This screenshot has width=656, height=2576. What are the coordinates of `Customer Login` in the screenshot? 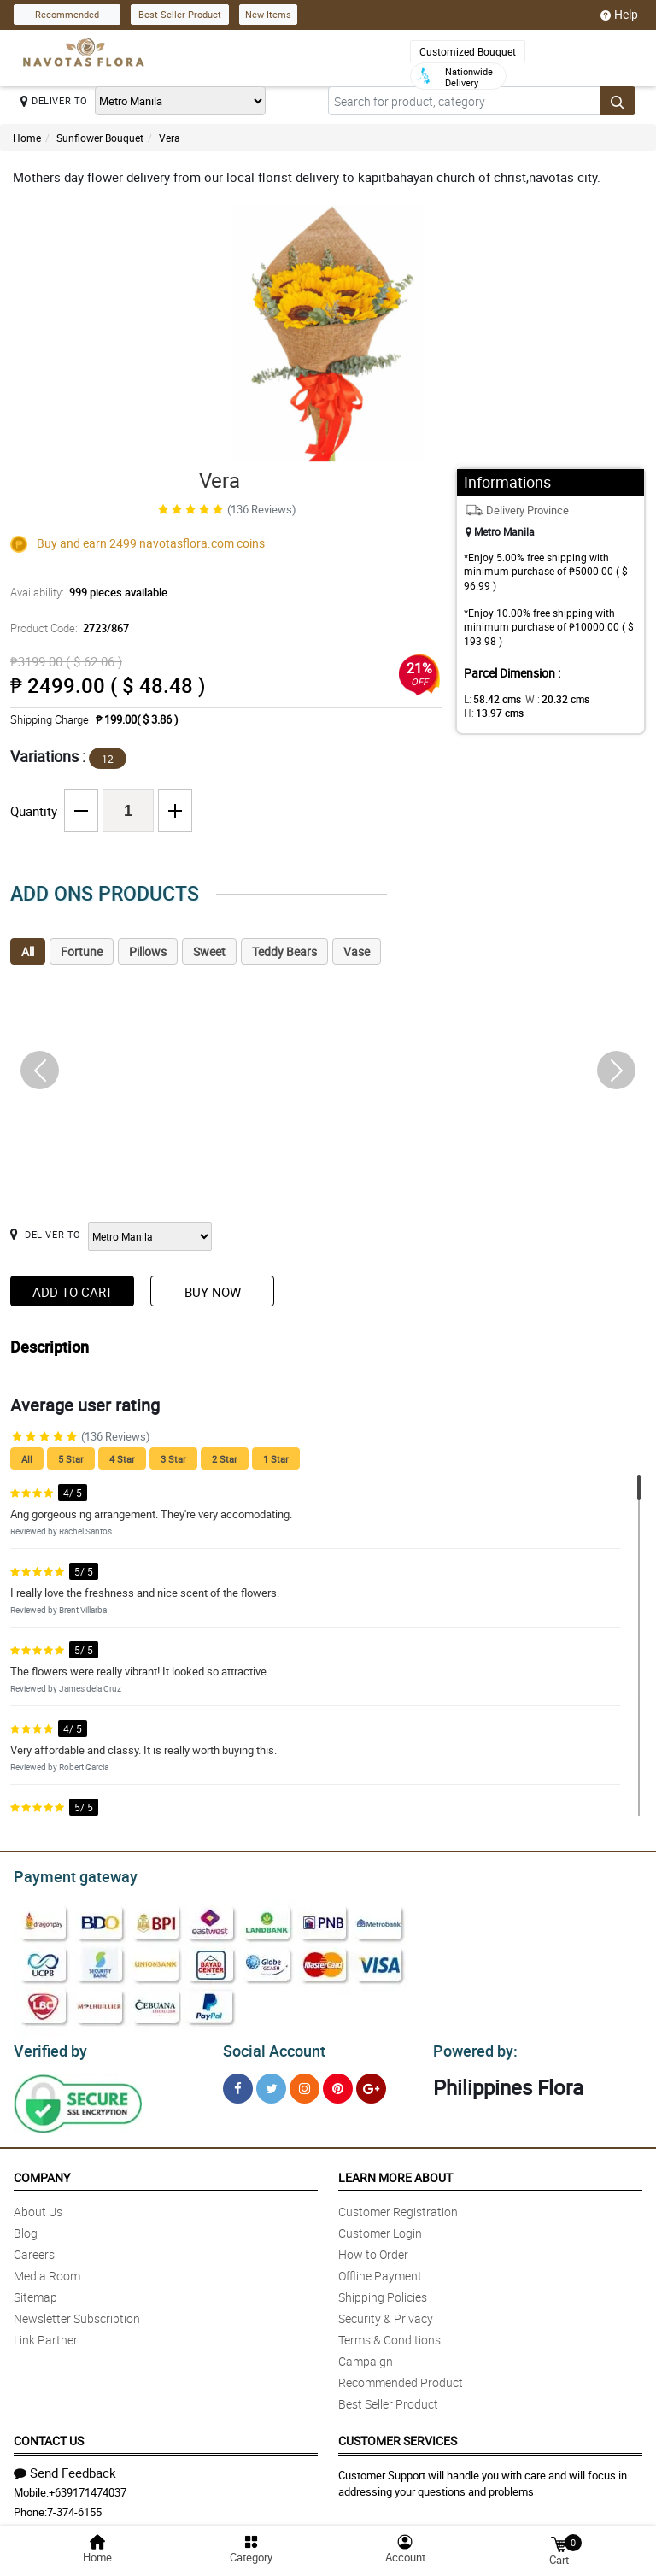 It's located at (380, 2228).